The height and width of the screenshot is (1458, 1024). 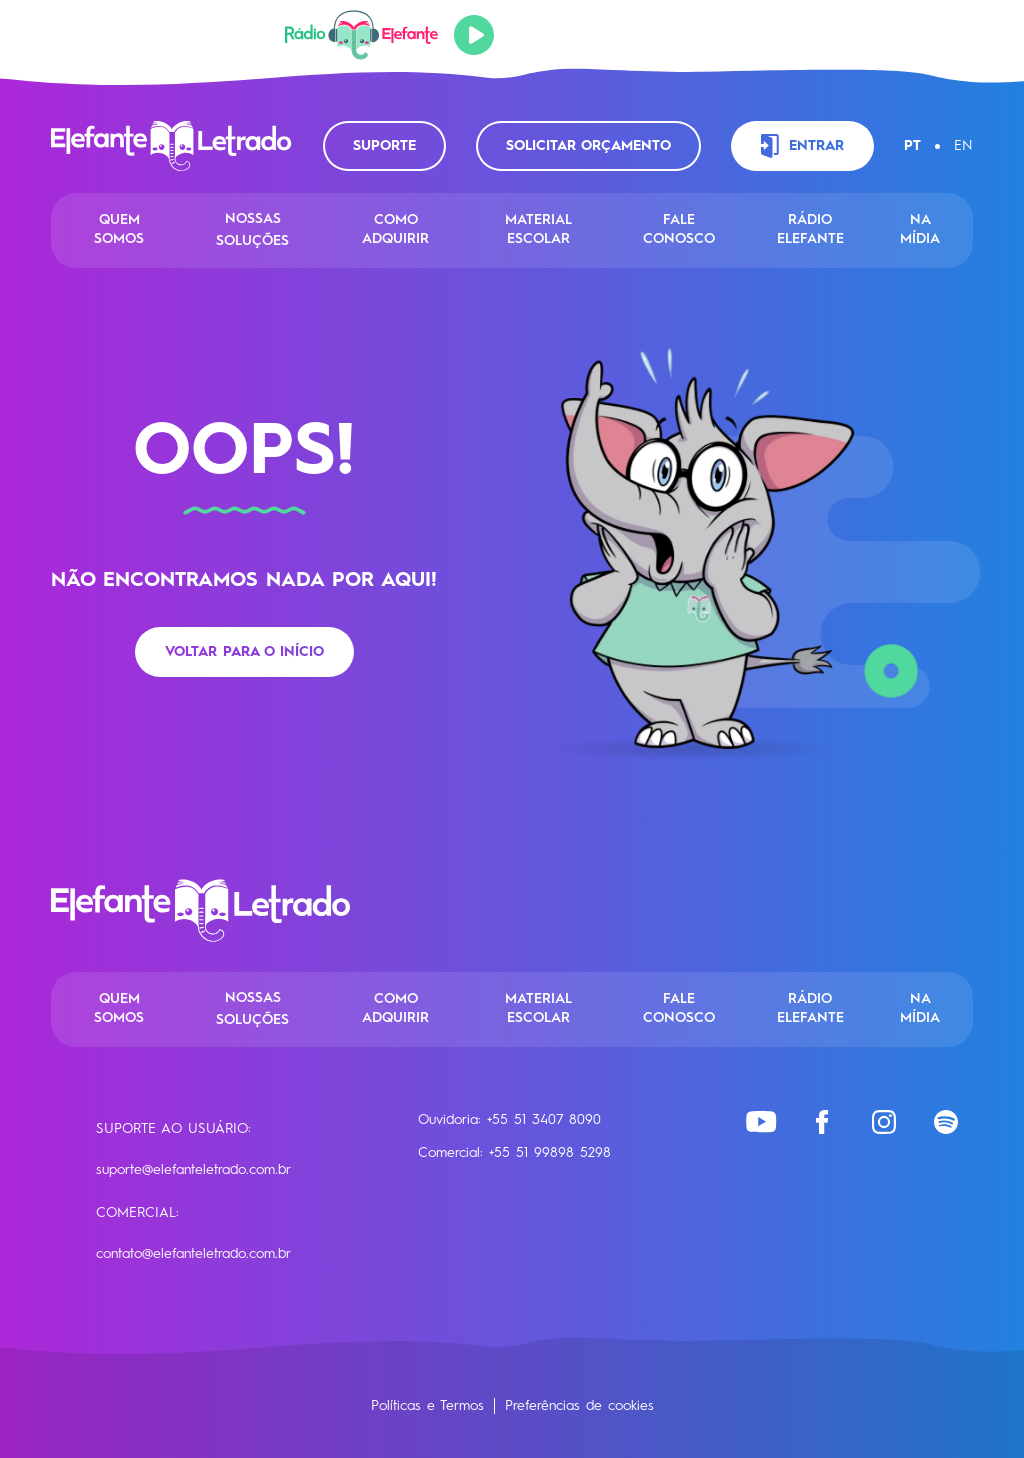 I want to click on Fale conosco, so click(x=679, y=230).